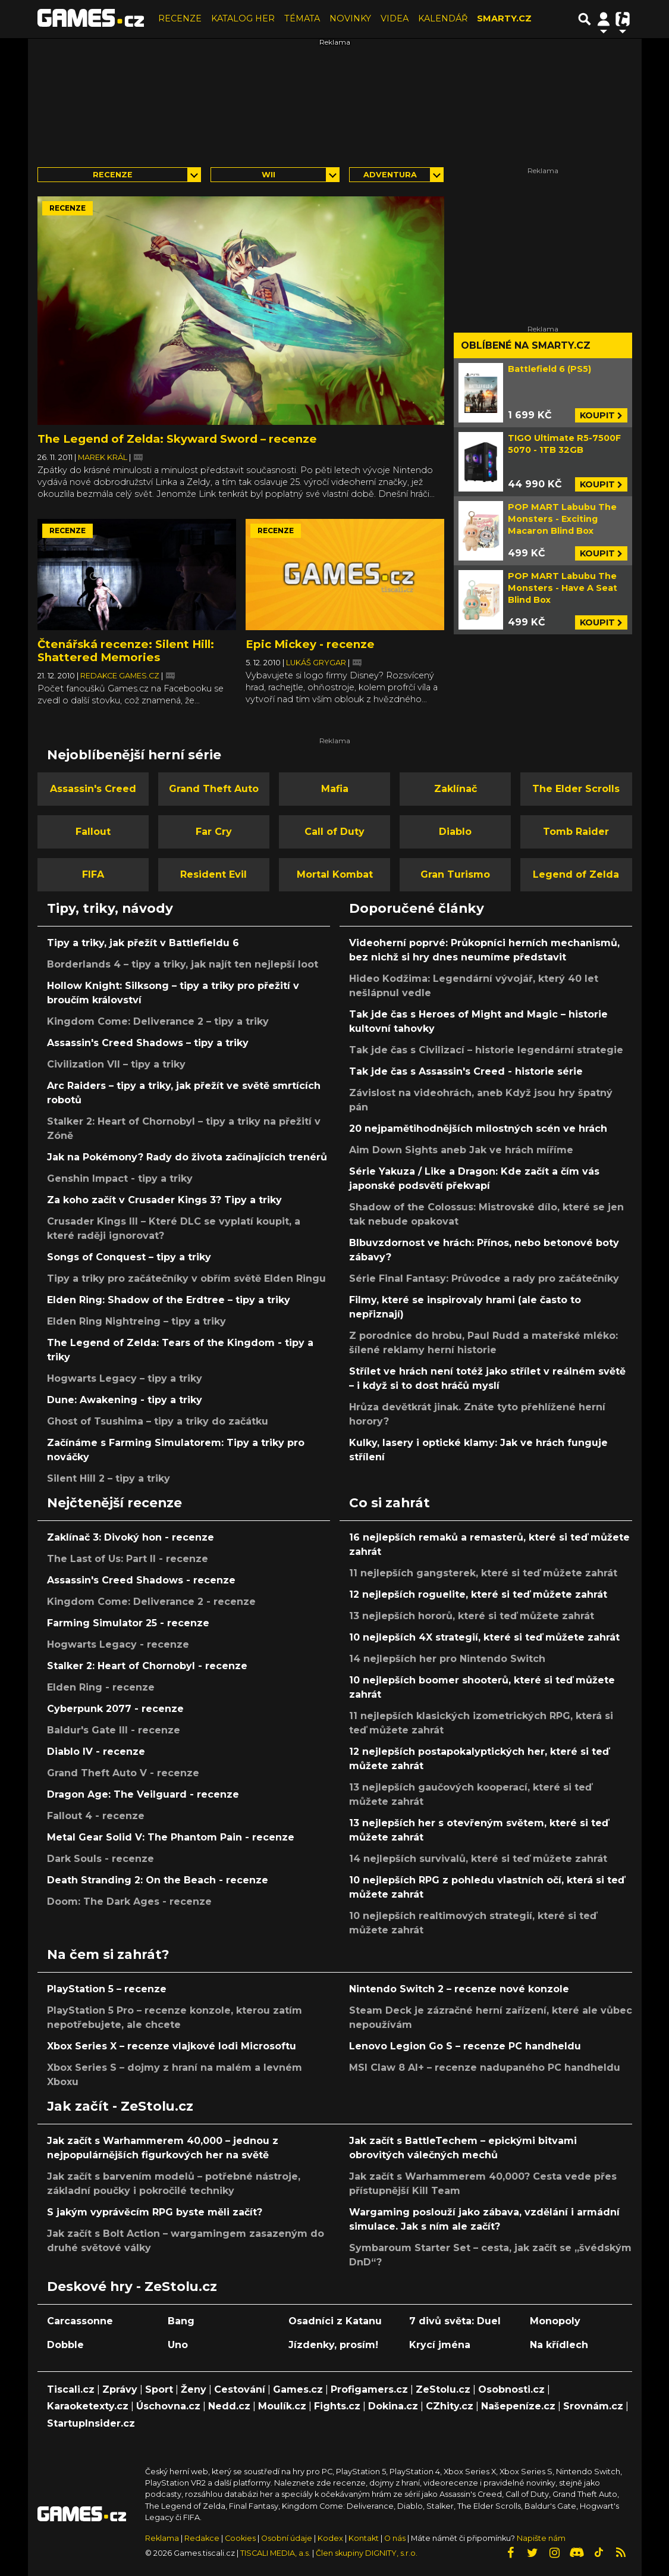 This screenshot has height=2576, width=669. I want to click on TISCALI MEDIA, a.s., so click(275, 2553).